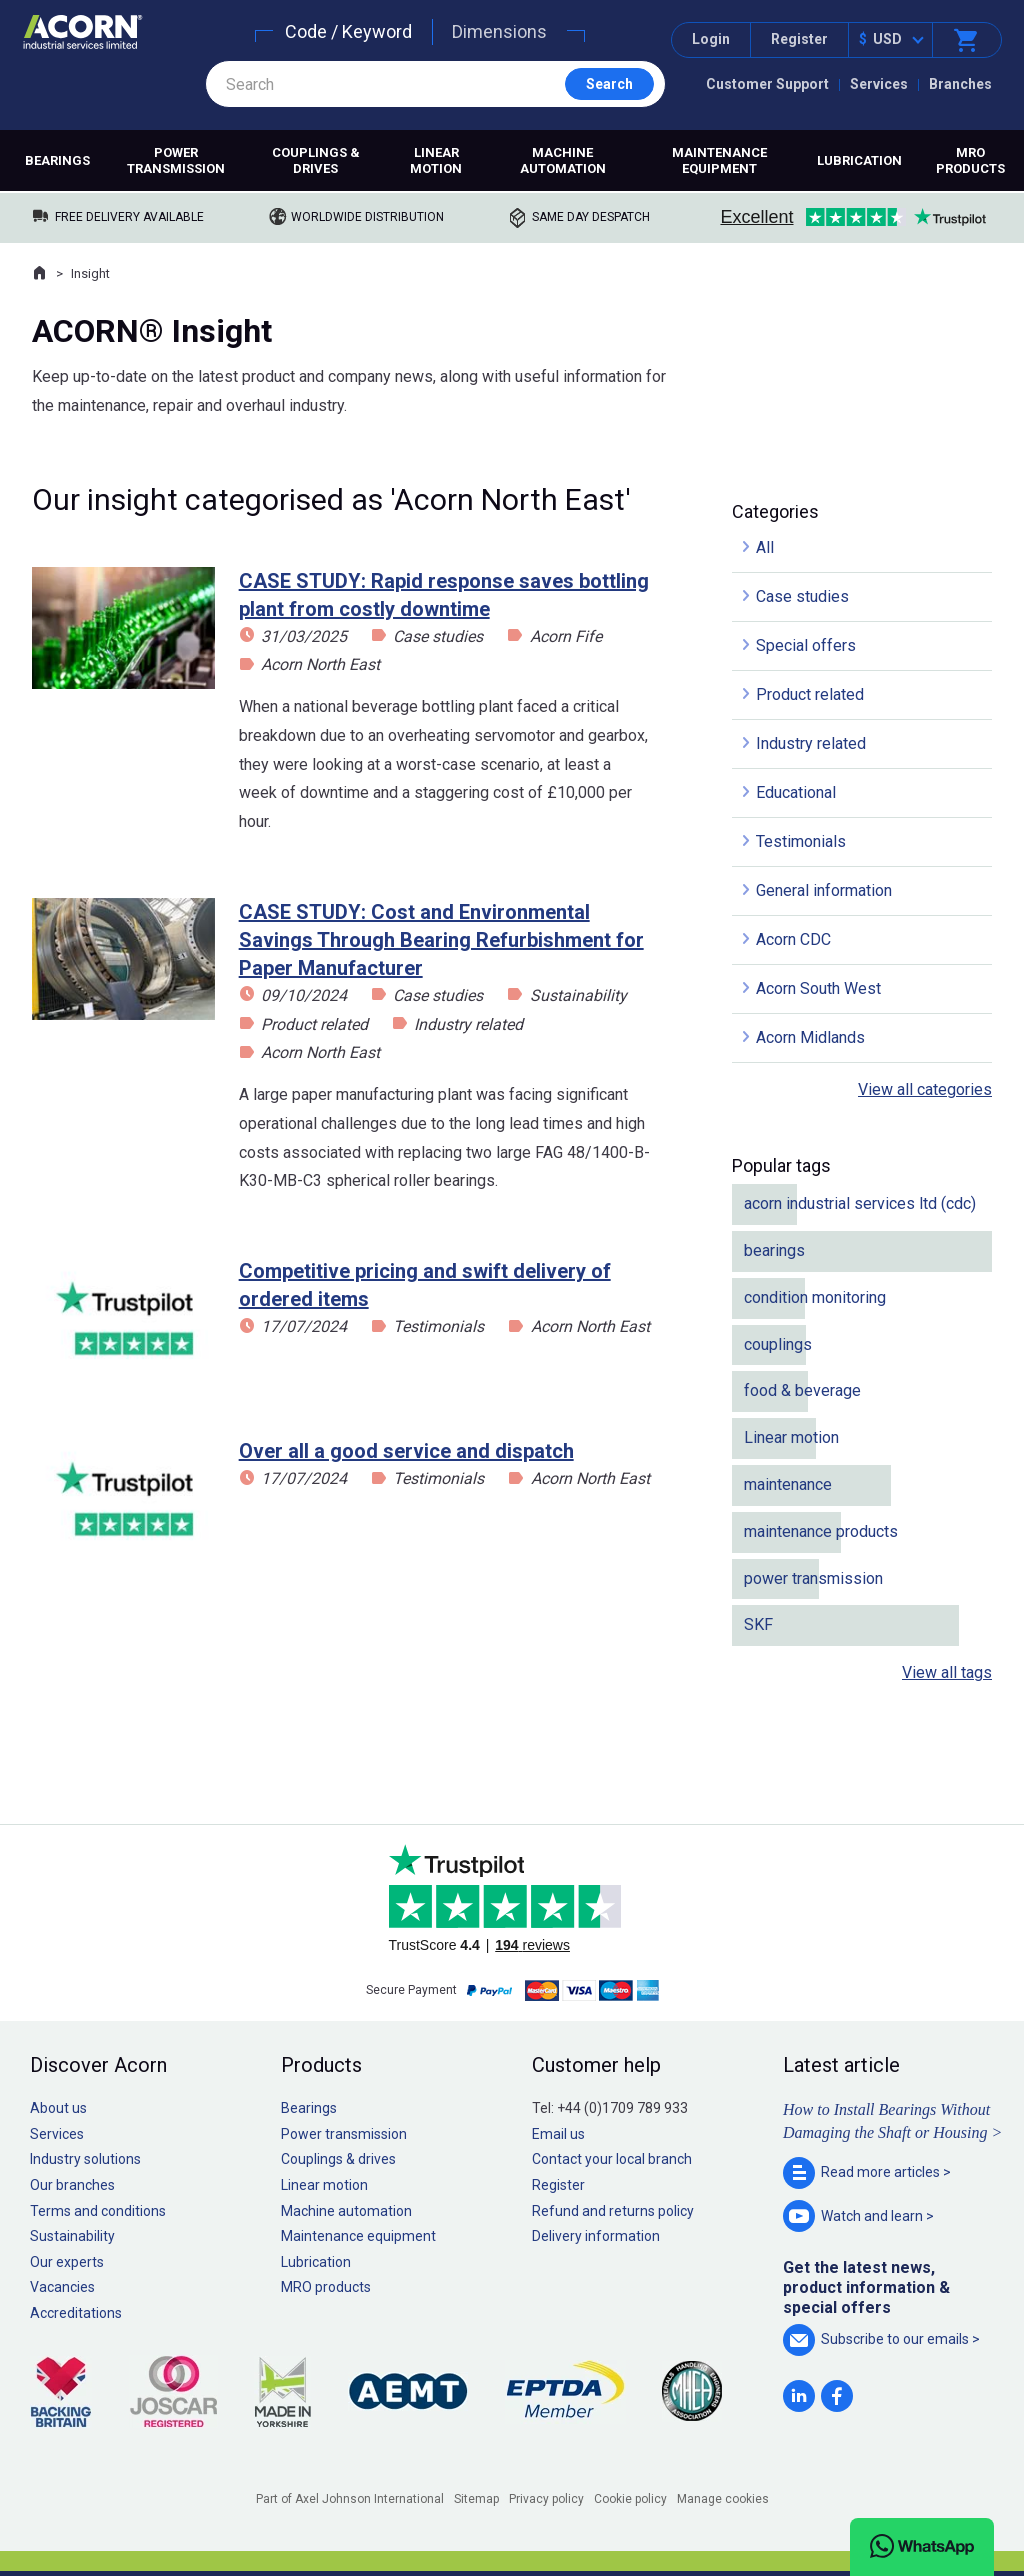 The width and height of the screenshot is (1024, 2576). Describe the element at coordinates (613, 2211) in the screenshot. I see `Refund and returns policy` at that location.